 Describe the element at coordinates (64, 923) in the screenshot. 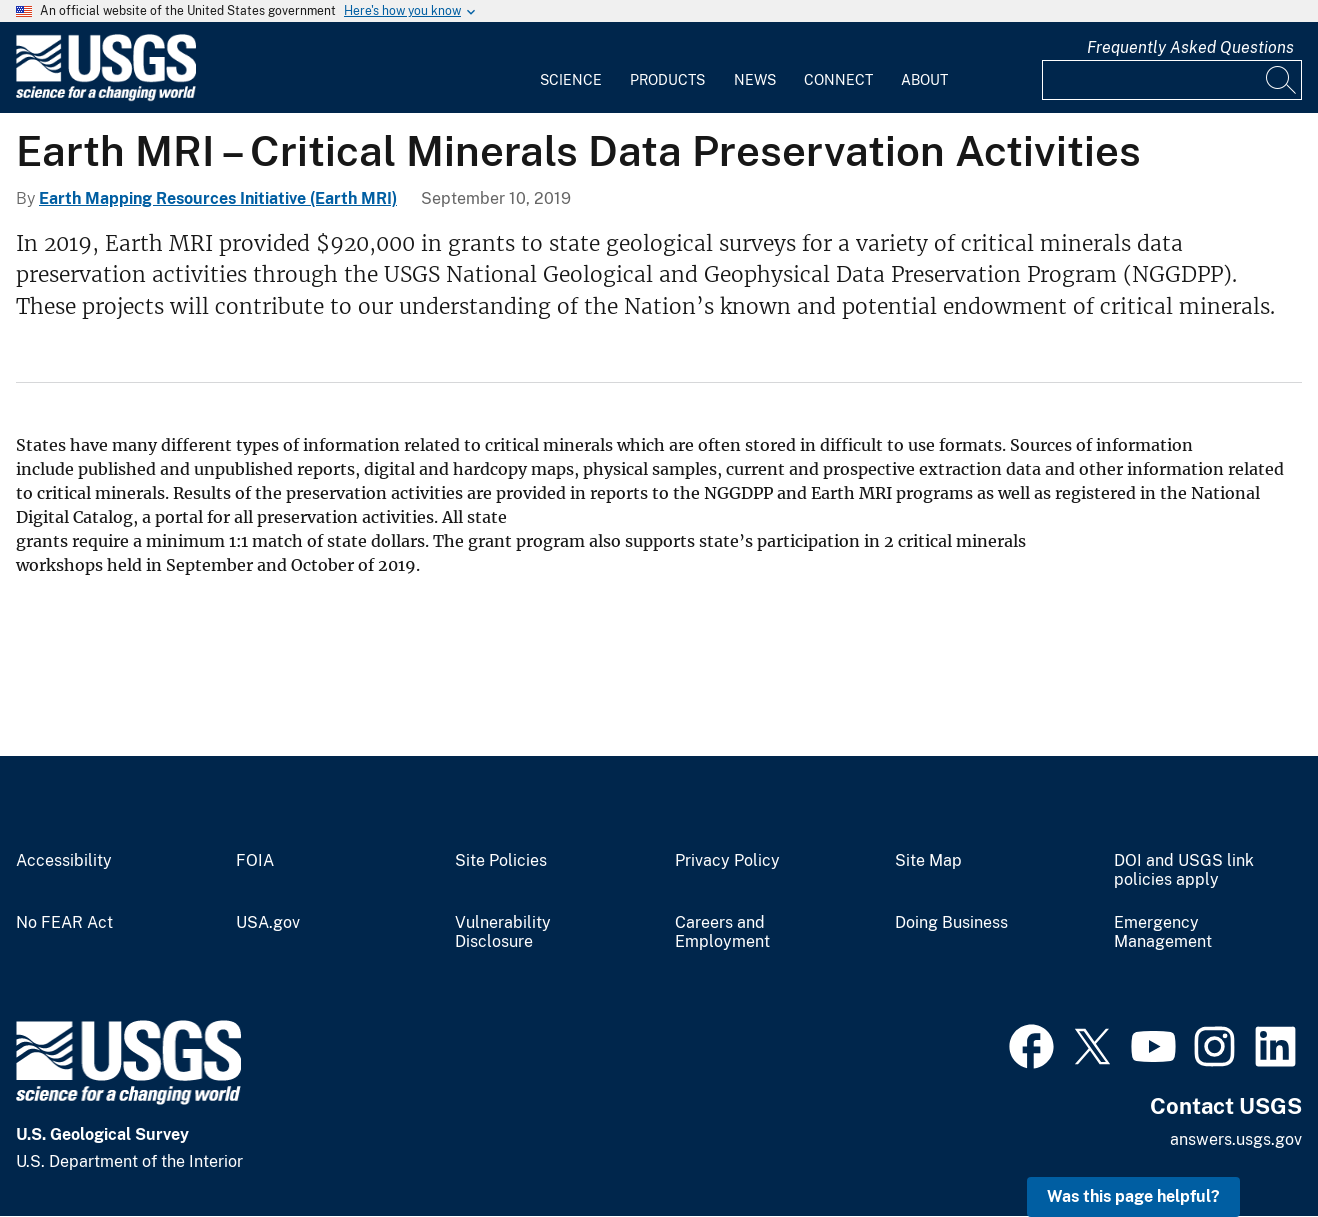

I see `No FEAR Act` at that location.